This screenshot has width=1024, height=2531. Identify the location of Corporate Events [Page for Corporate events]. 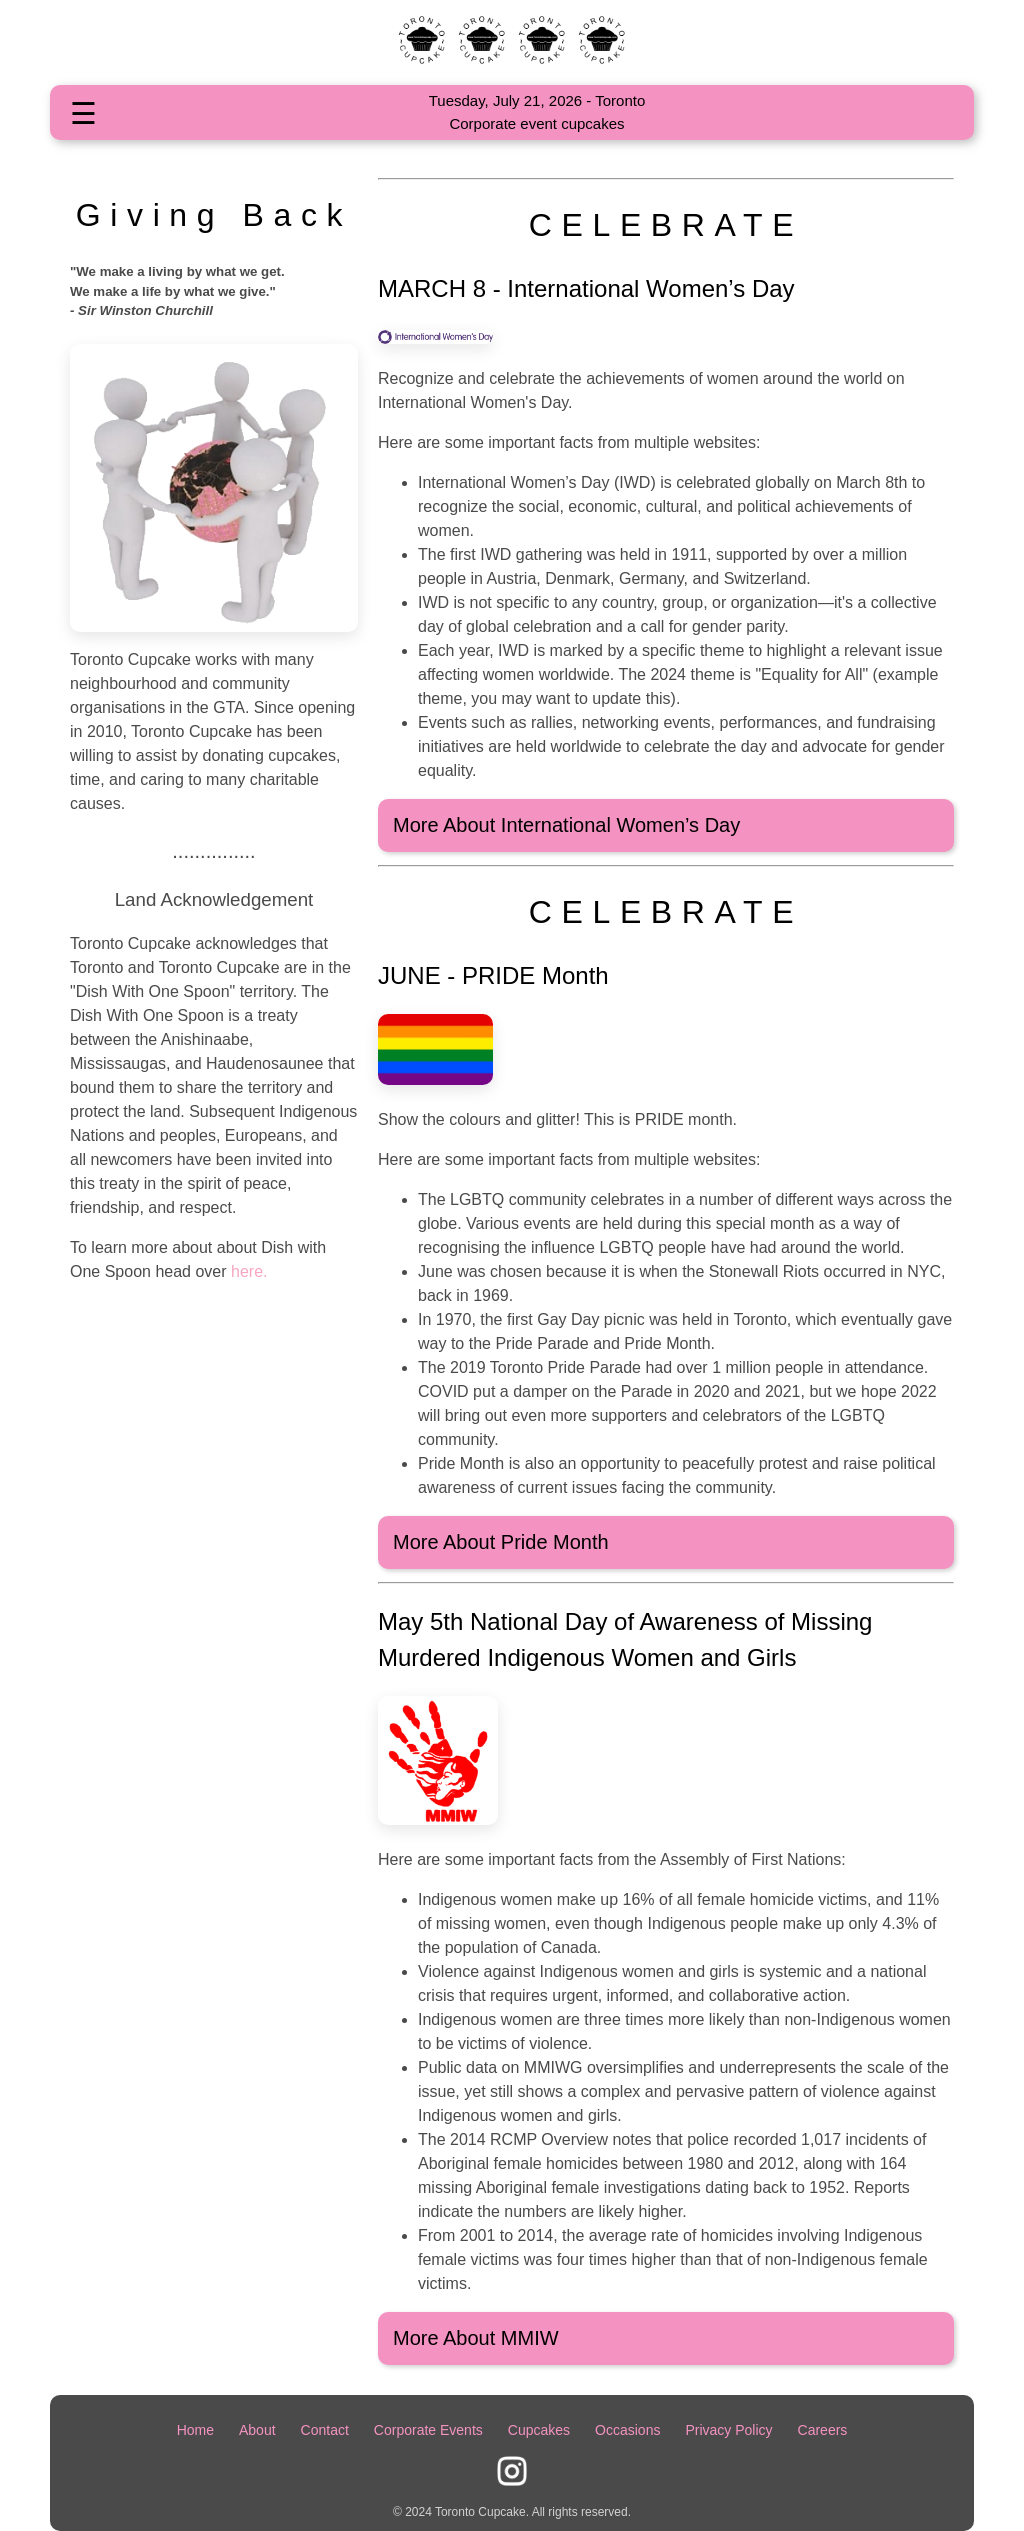
(428, 2430).